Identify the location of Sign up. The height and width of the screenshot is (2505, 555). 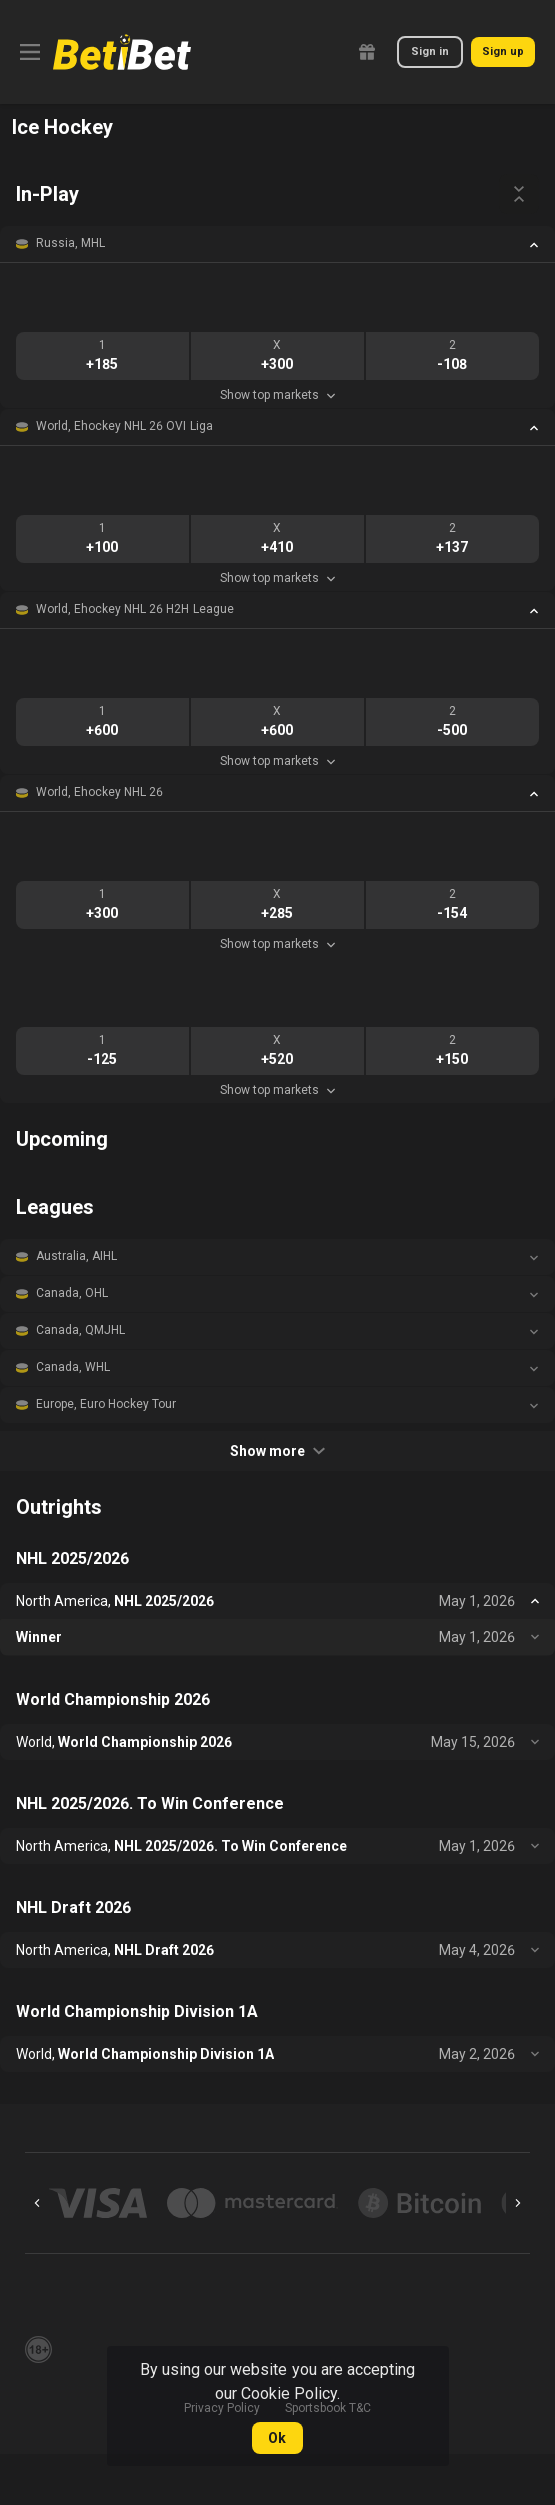
(503, 51).